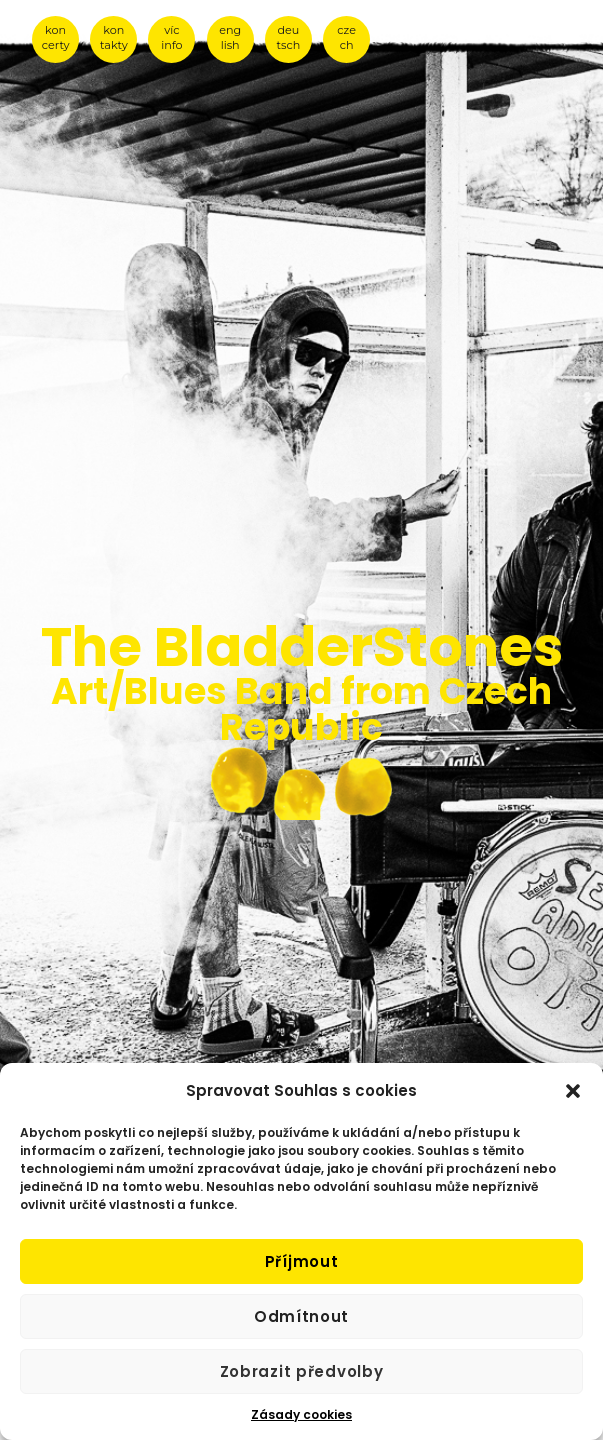 The height and width of the screenshot is (1440, 603). I want to click on Zobrazit předvolby, so click(302, 1371).